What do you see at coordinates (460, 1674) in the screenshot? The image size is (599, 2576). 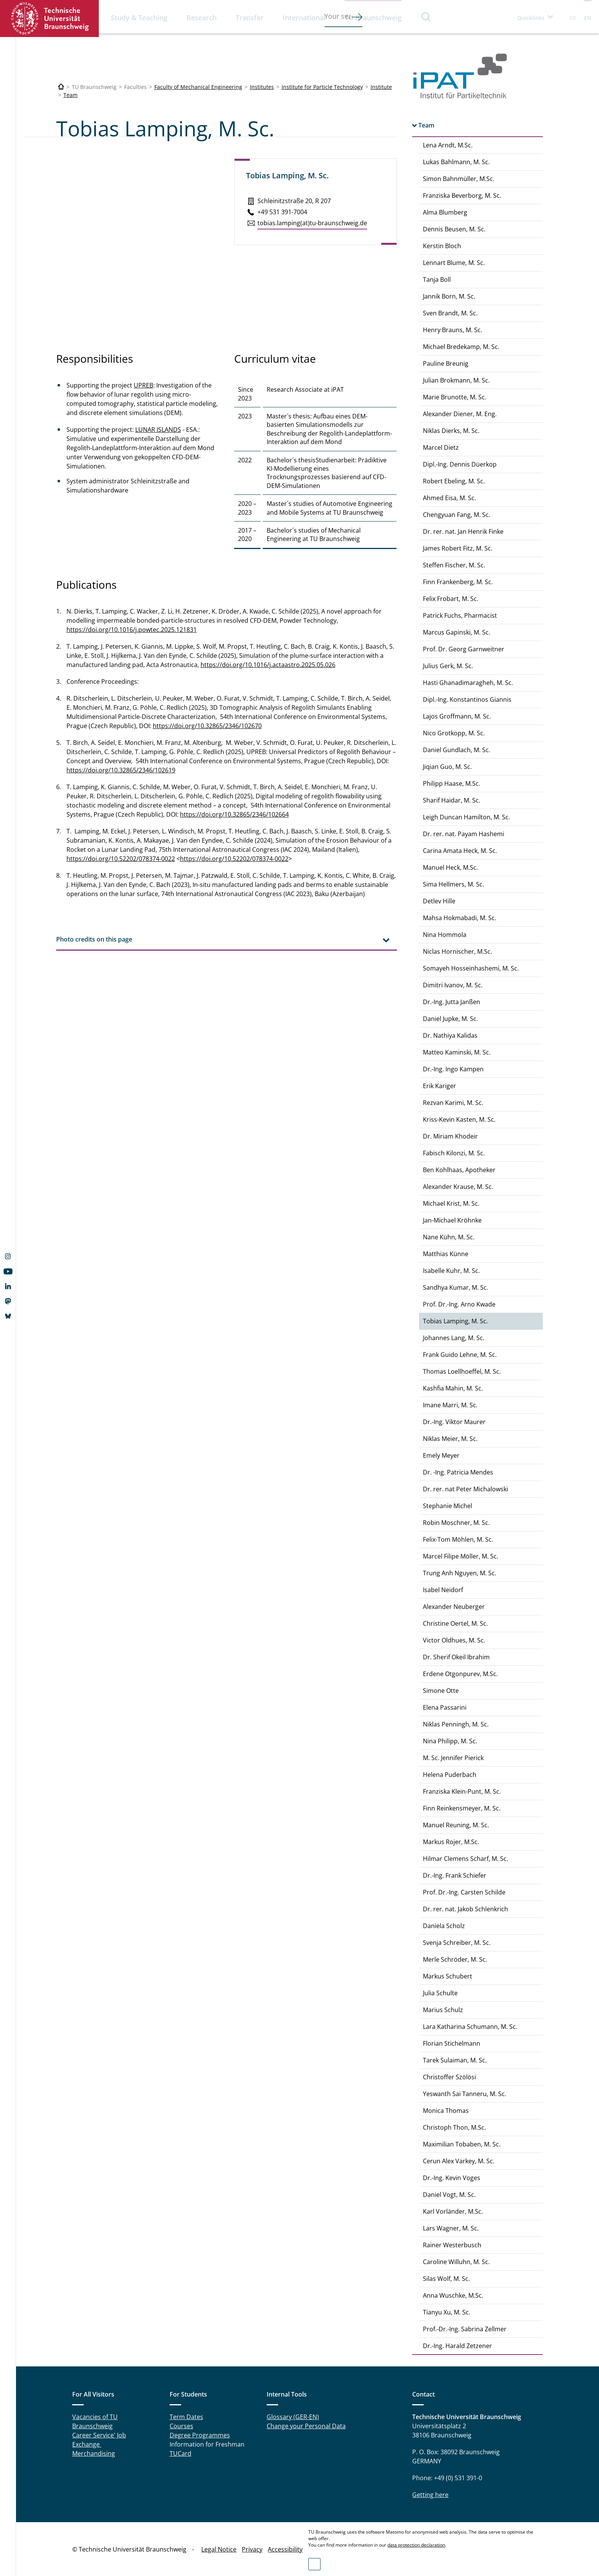 I see `Erdene Otgonpurev, M.Sc.` at bounding box center [460, 1674].